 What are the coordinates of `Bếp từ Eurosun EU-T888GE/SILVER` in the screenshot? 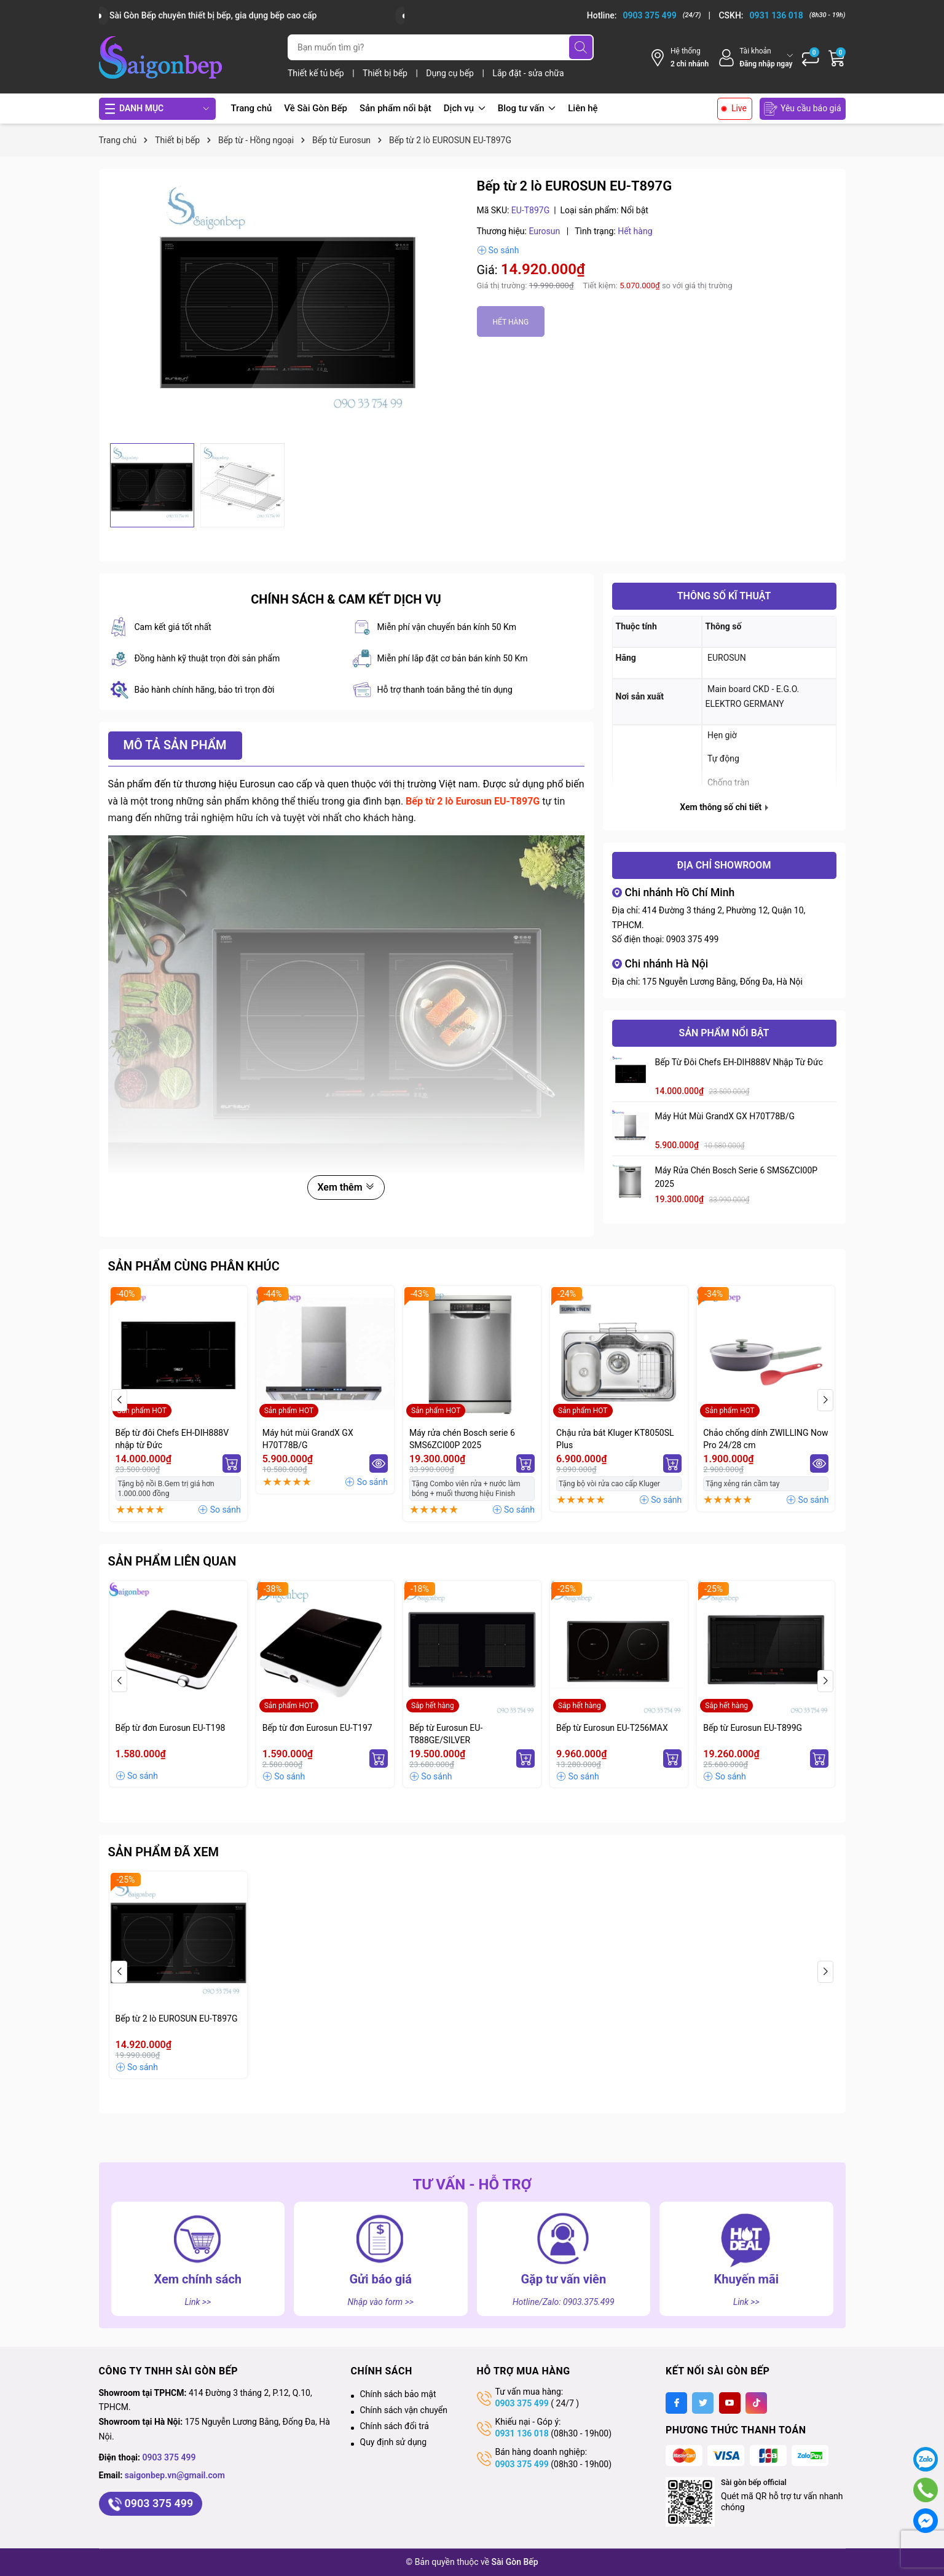 It's located at (445, 1734).